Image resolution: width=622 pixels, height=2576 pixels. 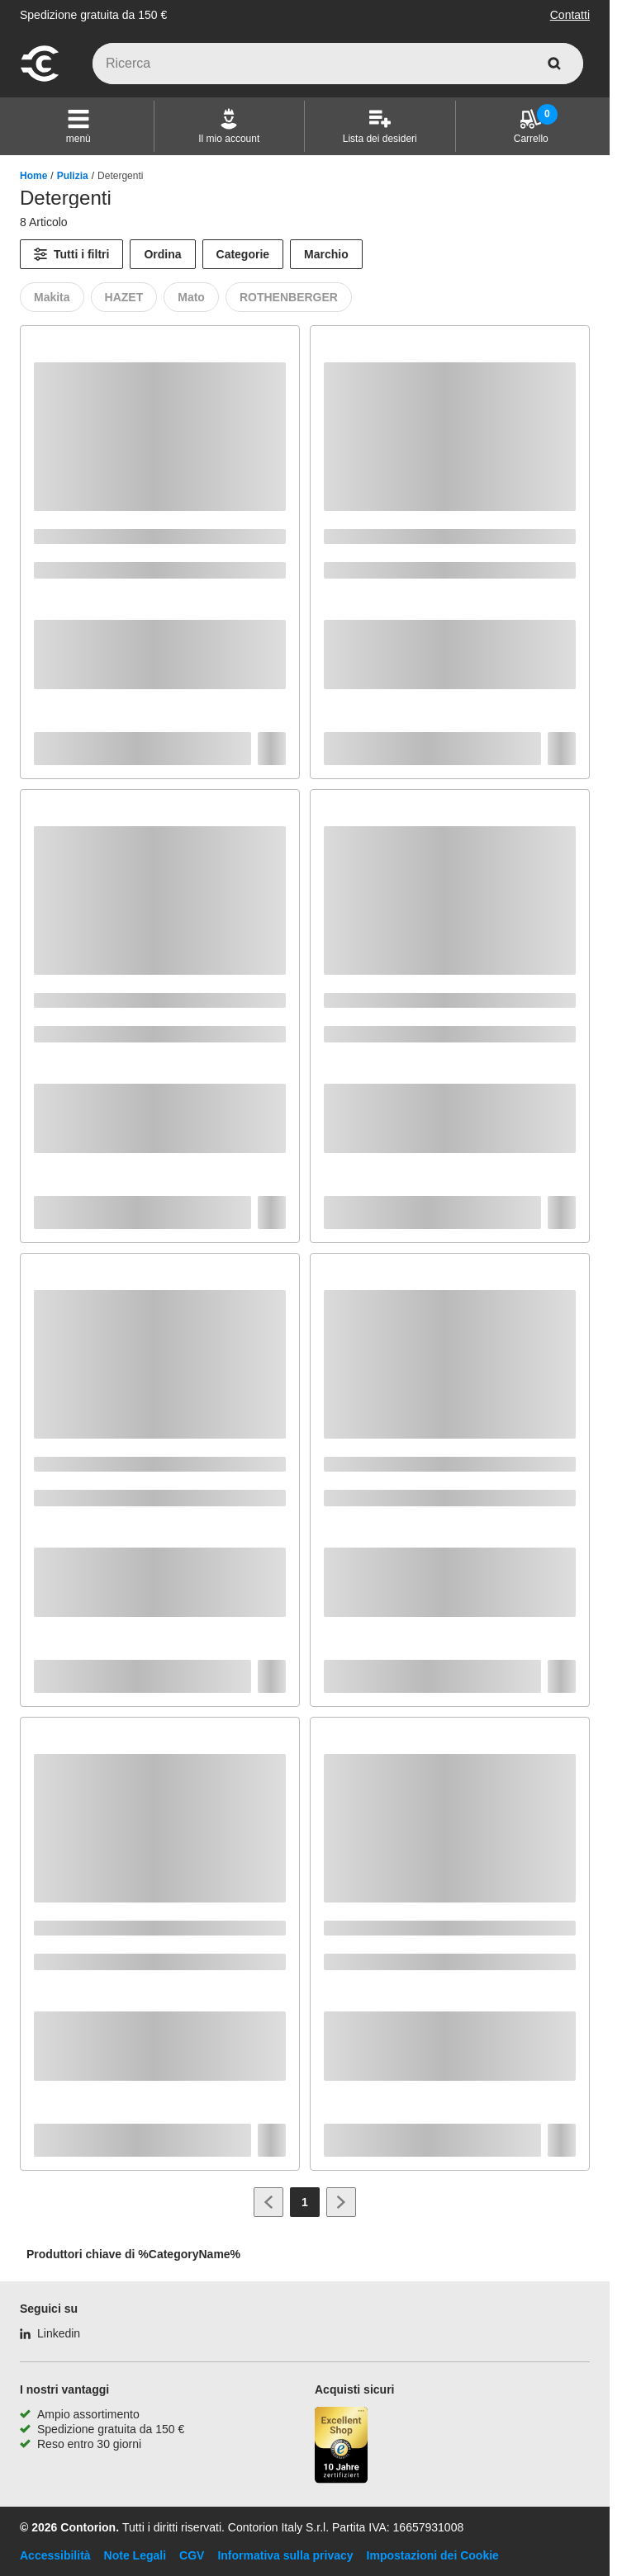 I want to click on Pulizia, so click(x=72, y=176).